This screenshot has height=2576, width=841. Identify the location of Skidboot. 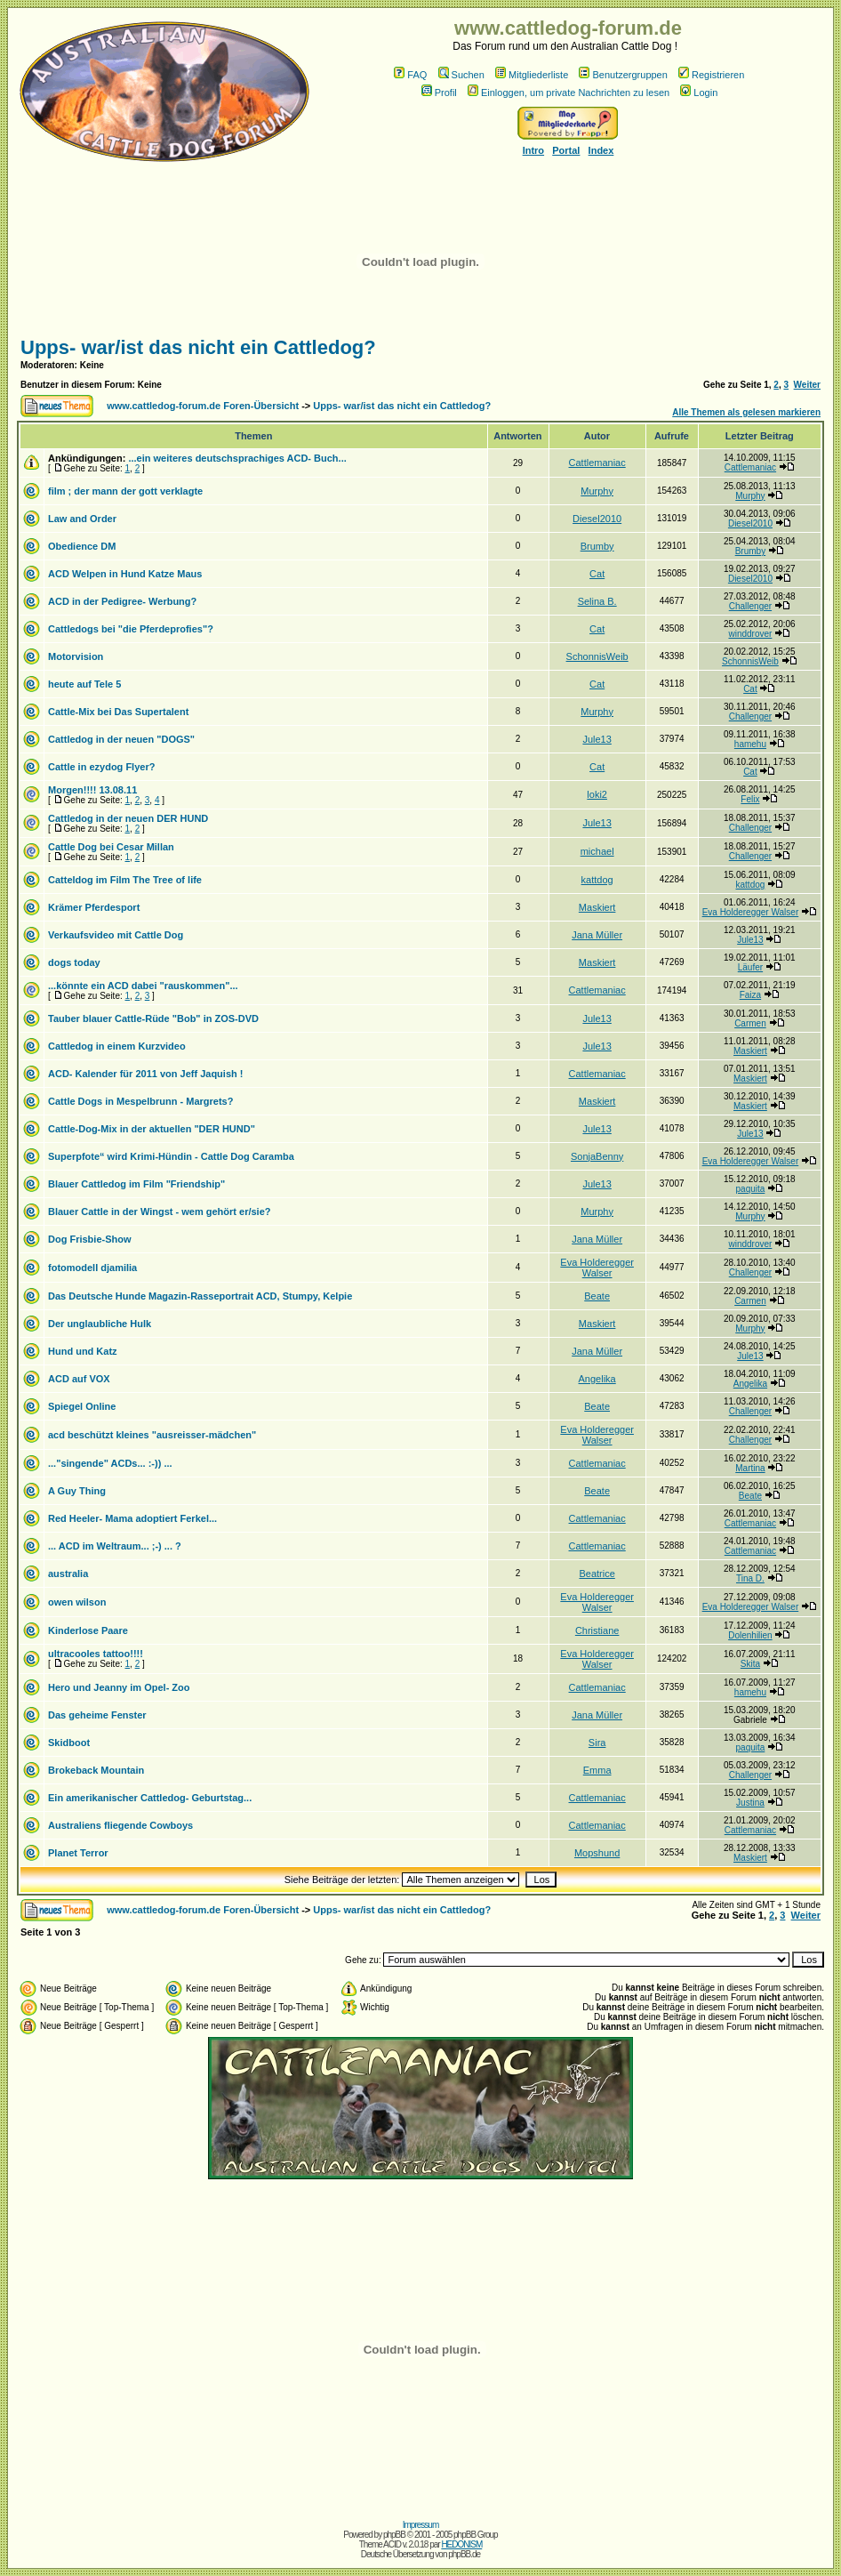
(69, 1742).